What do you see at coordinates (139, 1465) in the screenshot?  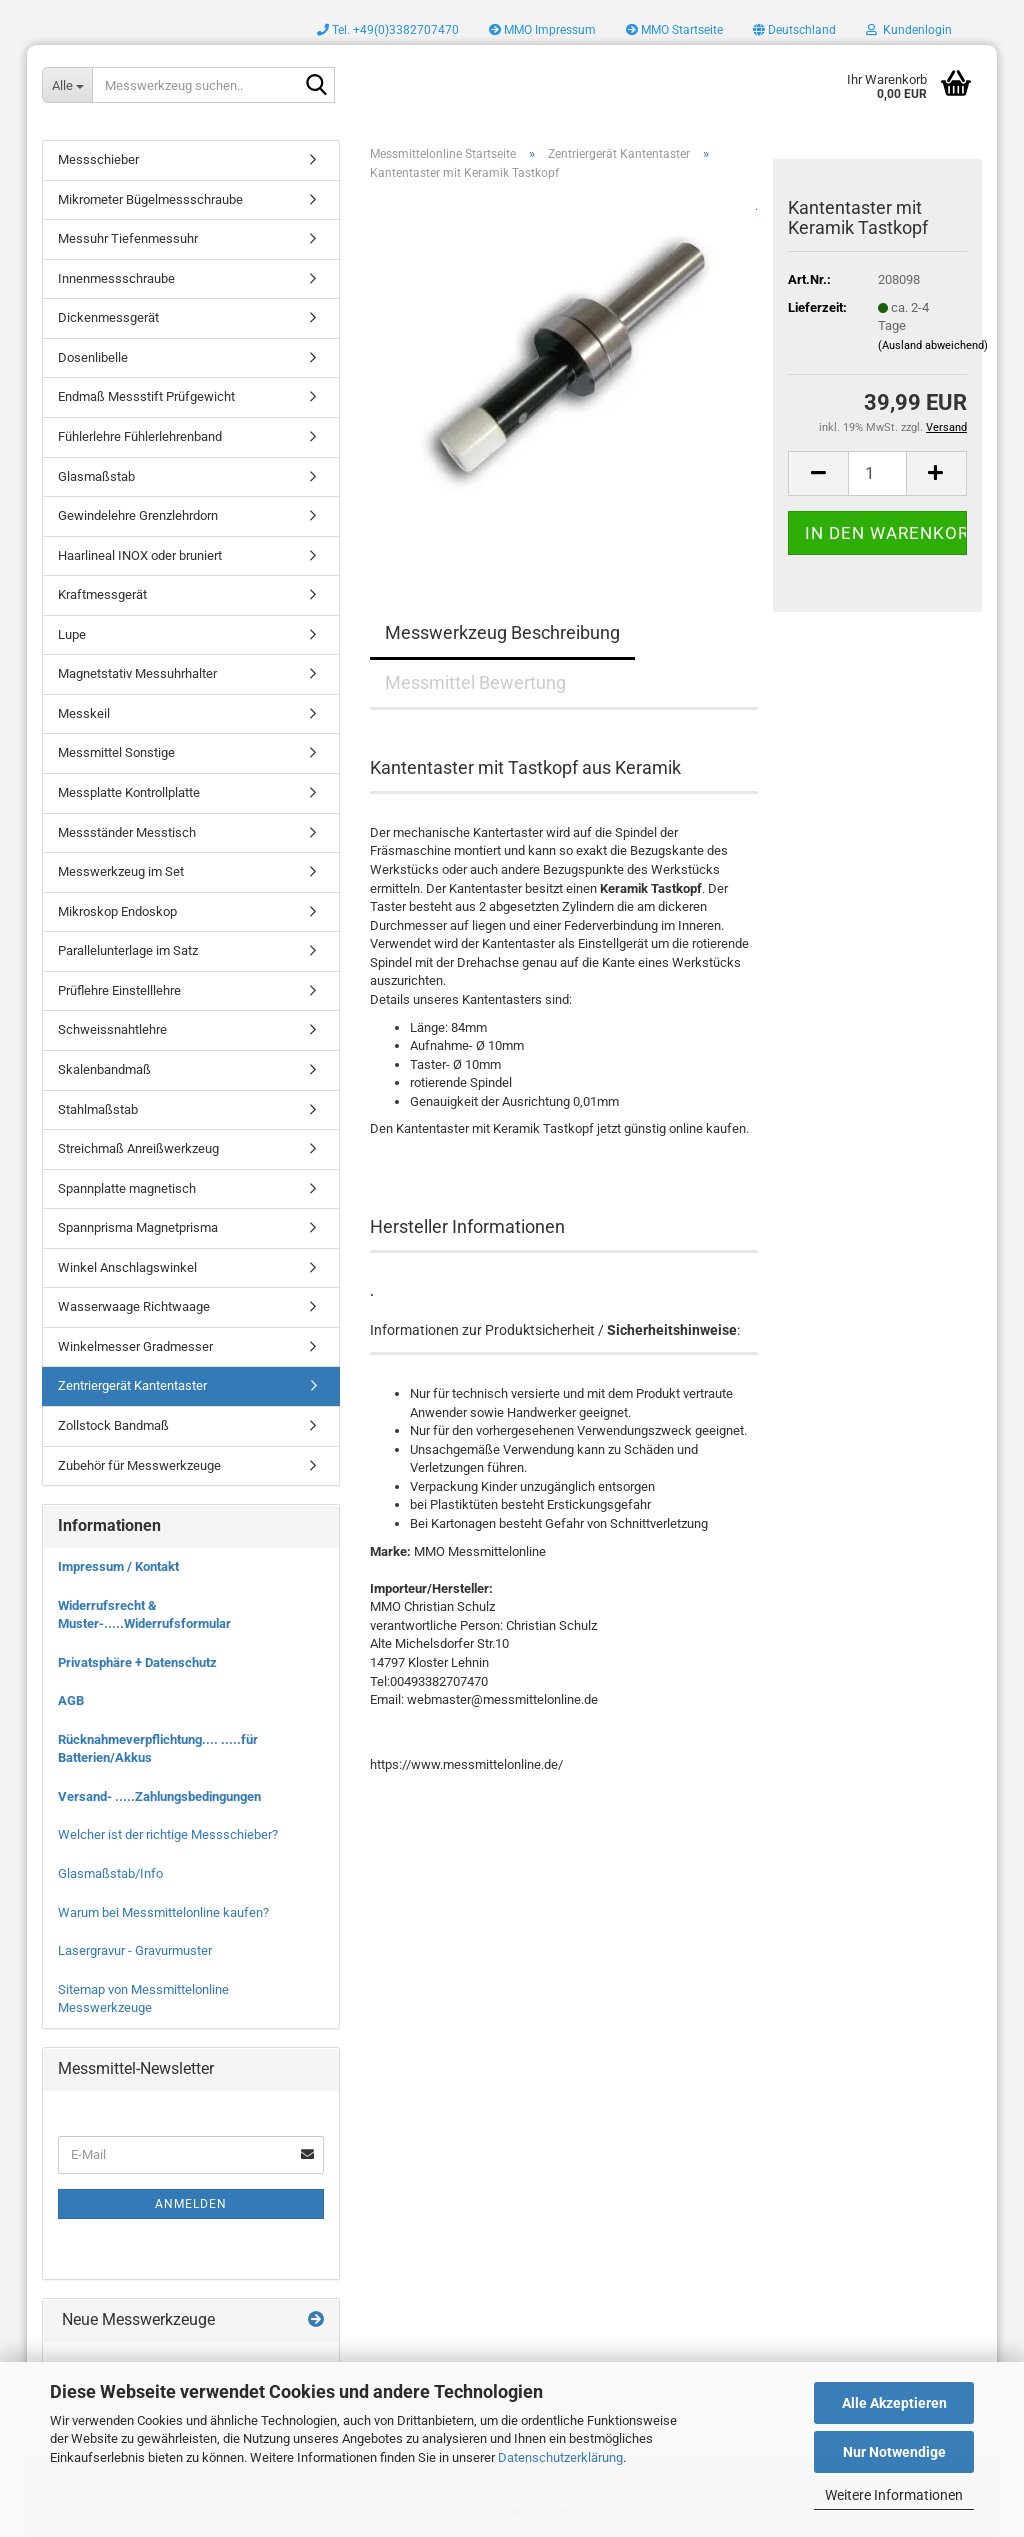 I see `Zubehör für Messwerkzeuge` at bounding box center [139, 1465].